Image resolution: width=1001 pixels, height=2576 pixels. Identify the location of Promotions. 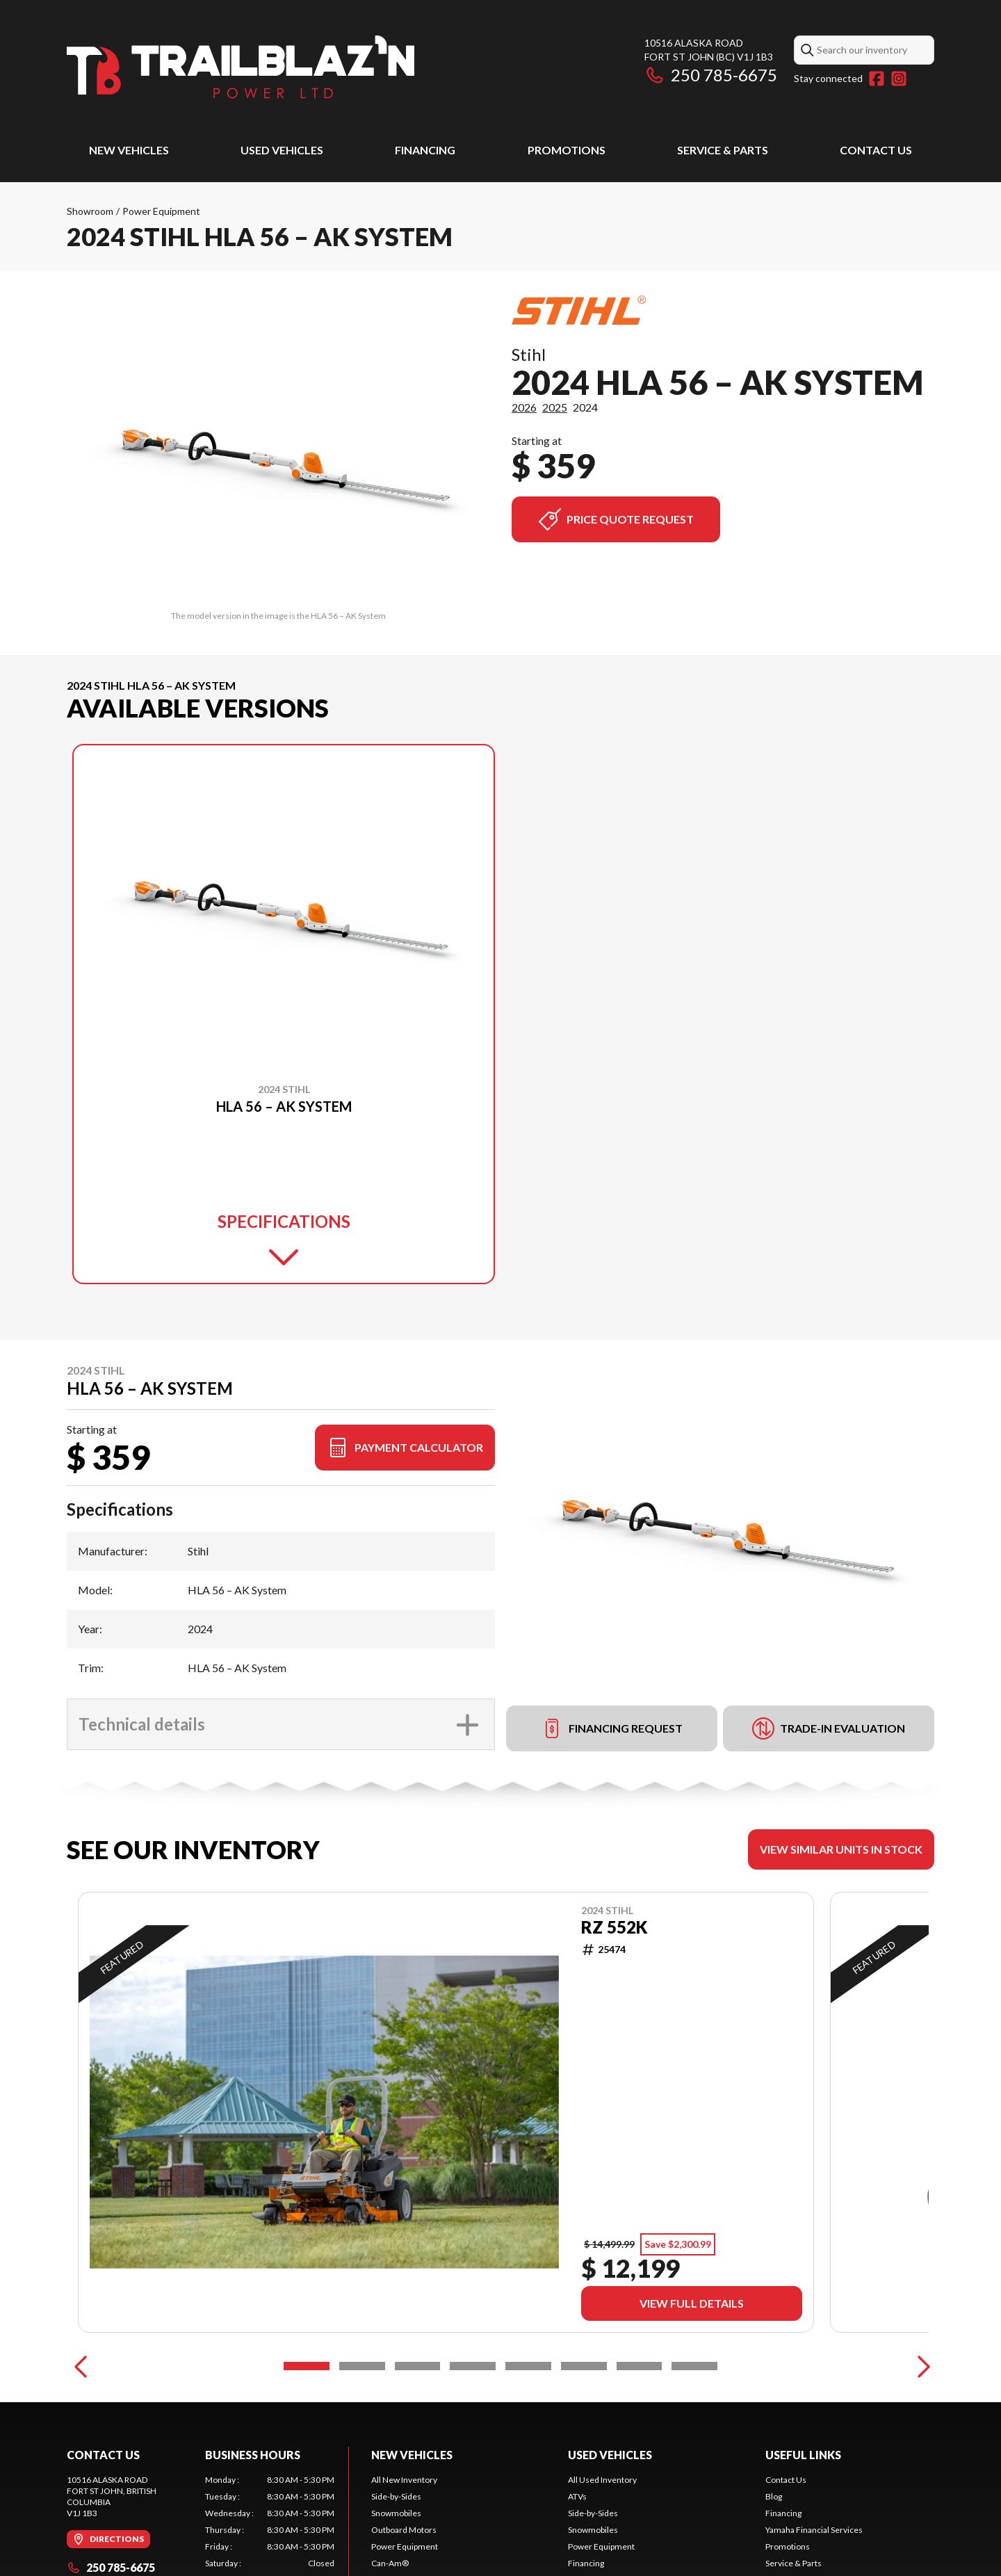
(566, 149).